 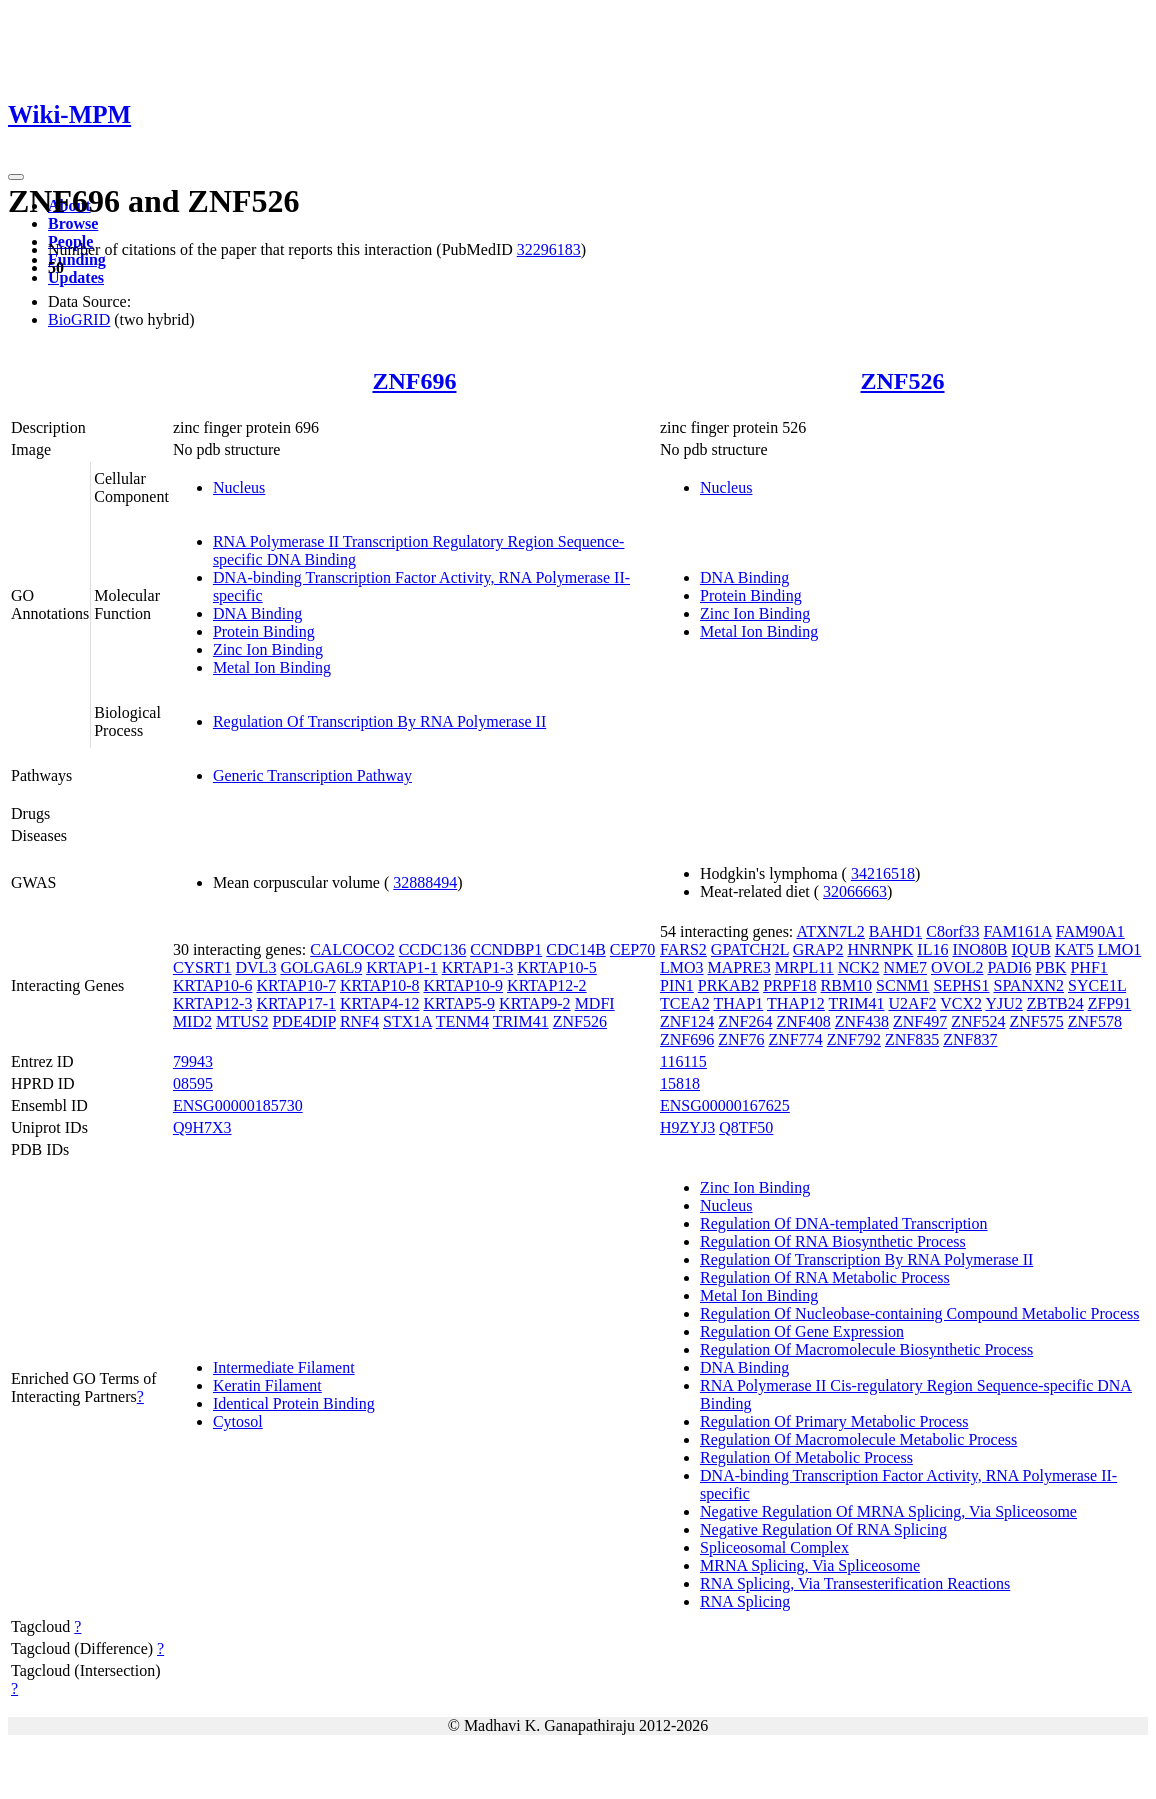 What do you see at coordinates (774, 1547) in the screenshot?
I see `Spliceosomal Complex` at bounding box center [774, 1547].